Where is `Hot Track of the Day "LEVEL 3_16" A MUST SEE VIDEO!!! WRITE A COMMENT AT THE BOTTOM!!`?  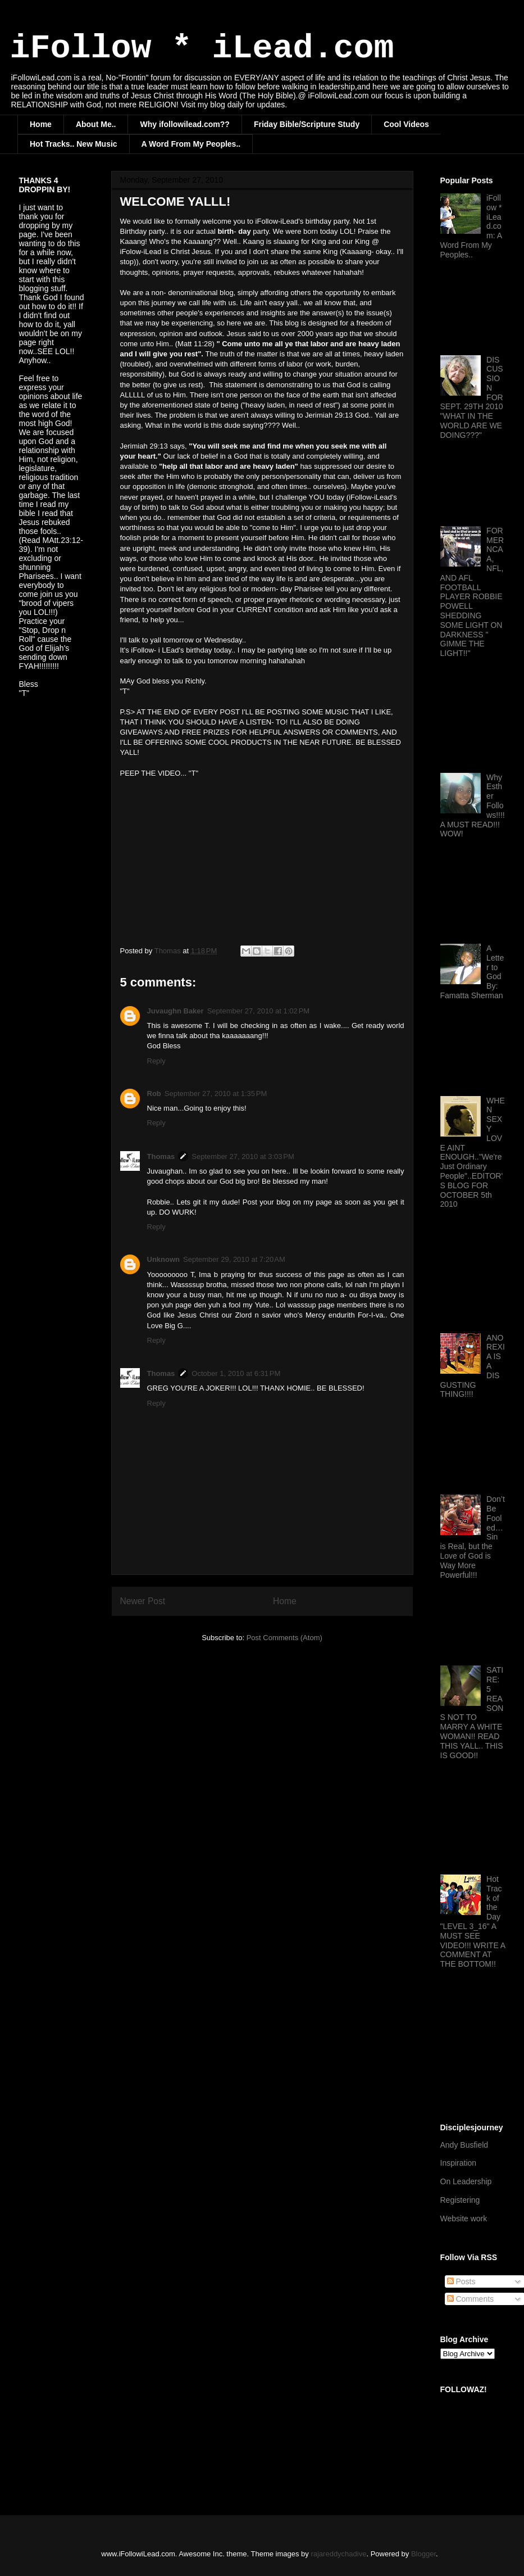 Hot Track of the Day "LEVEL 3_16" A MUST SEE VIDEO!!! WRITE A COMMENT AT THE BOTTOM!! is located at coordinates (472, 1921).